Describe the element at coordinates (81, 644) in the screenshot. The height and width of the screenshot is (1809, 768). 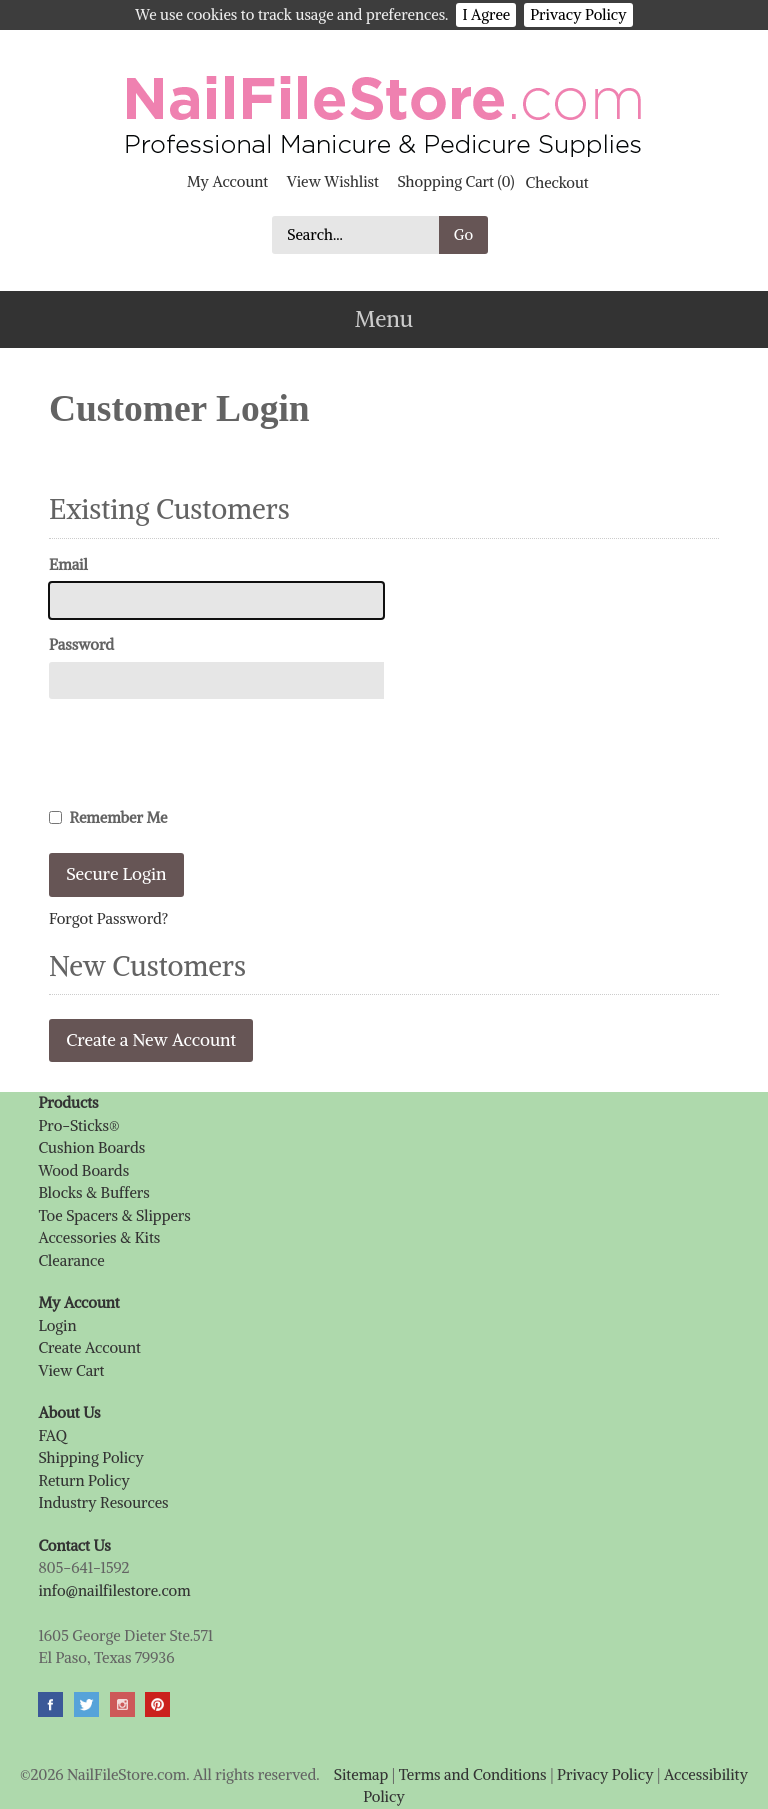
I see `Password` at that location.